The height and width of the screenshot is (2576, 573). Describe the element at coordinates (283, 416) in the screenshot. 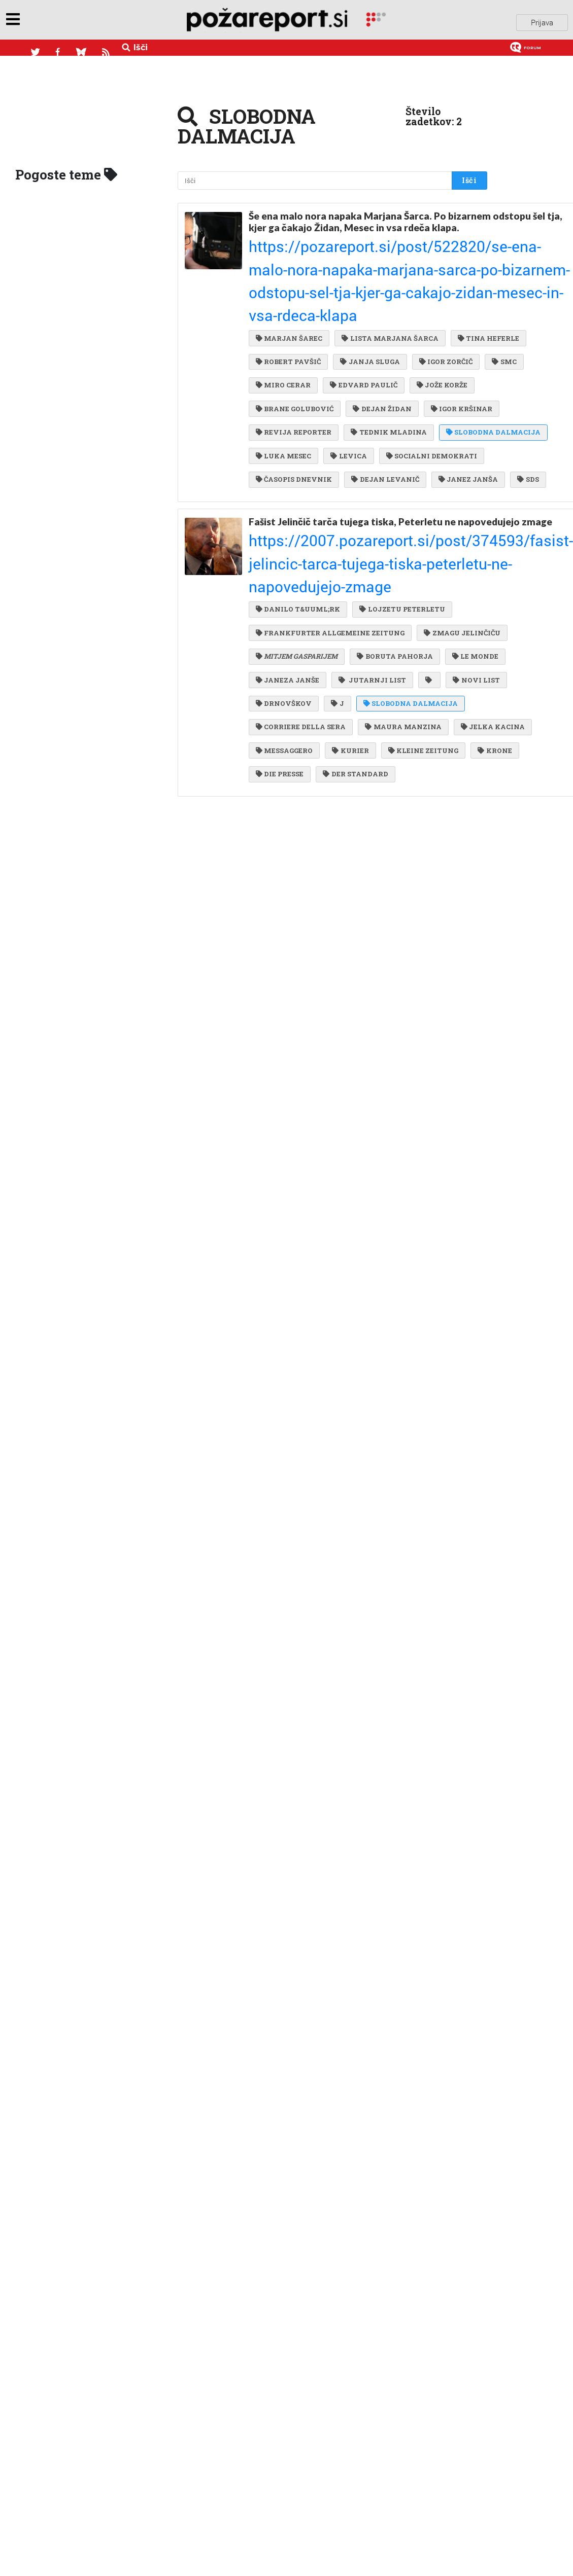

I see `LUKA MESEC` at that location.